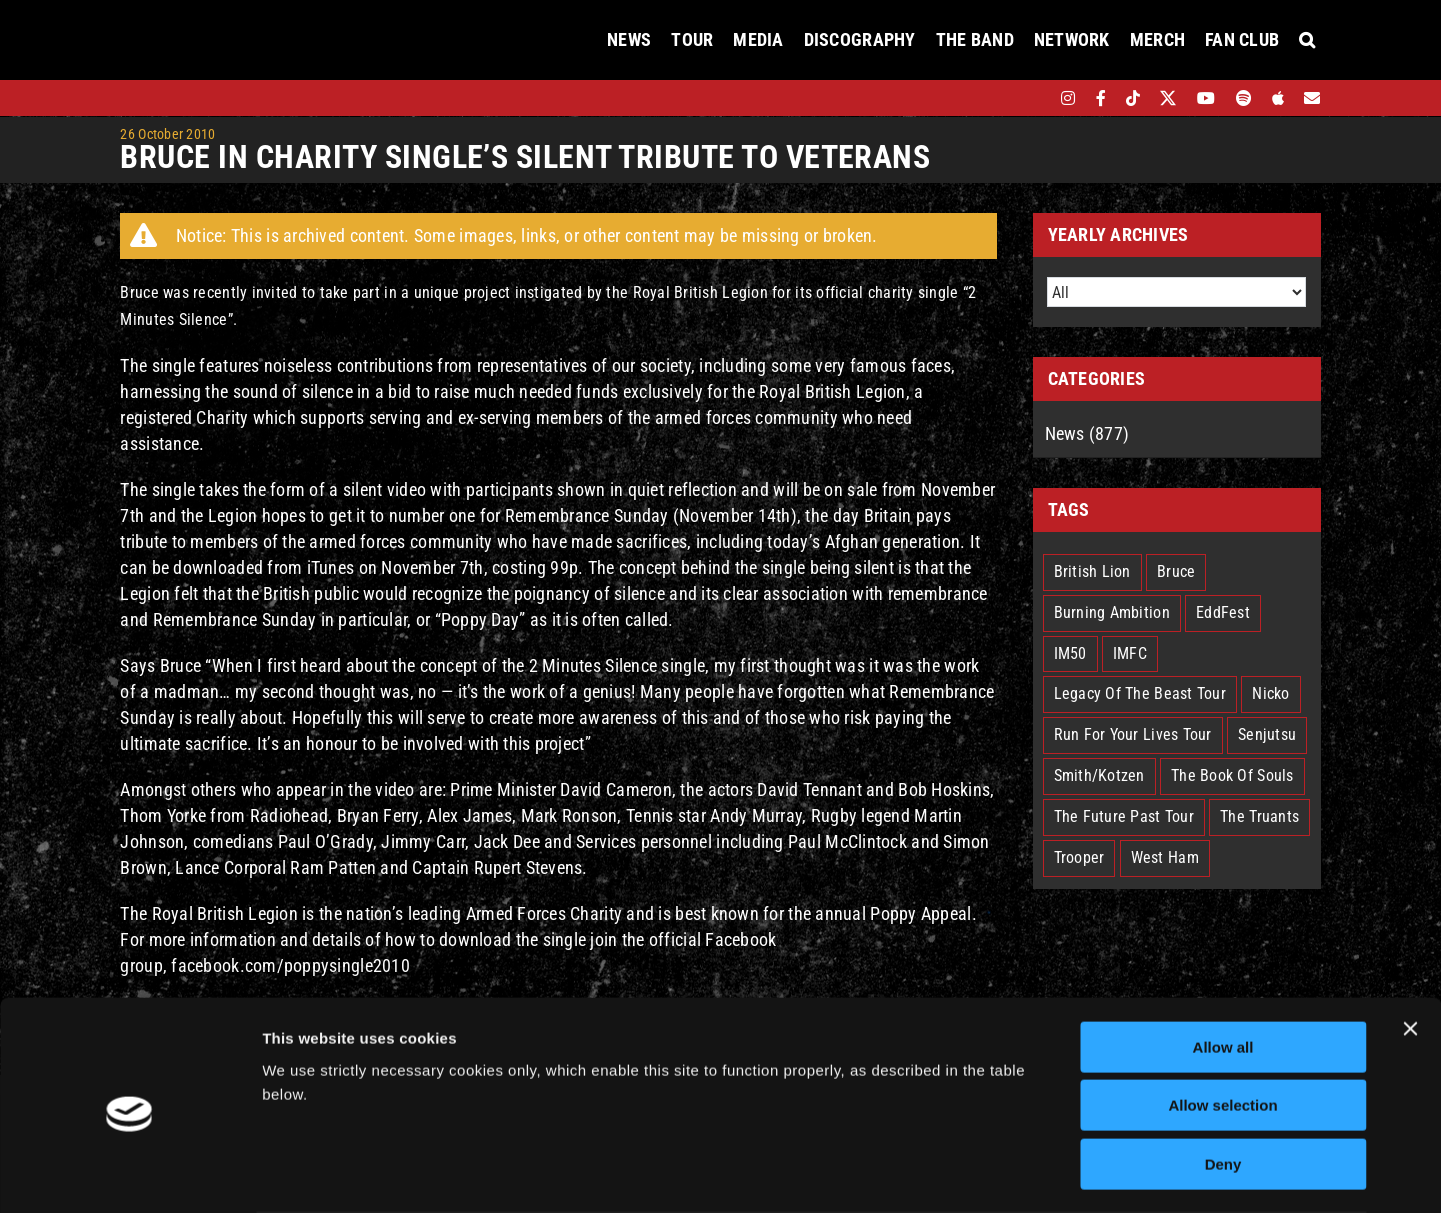 This screenshot has width=1441, height=1213. What do you see at coordinates (1087, 433) in the screenshot?
I see `News (877)` at bounding box center [1087, 433].